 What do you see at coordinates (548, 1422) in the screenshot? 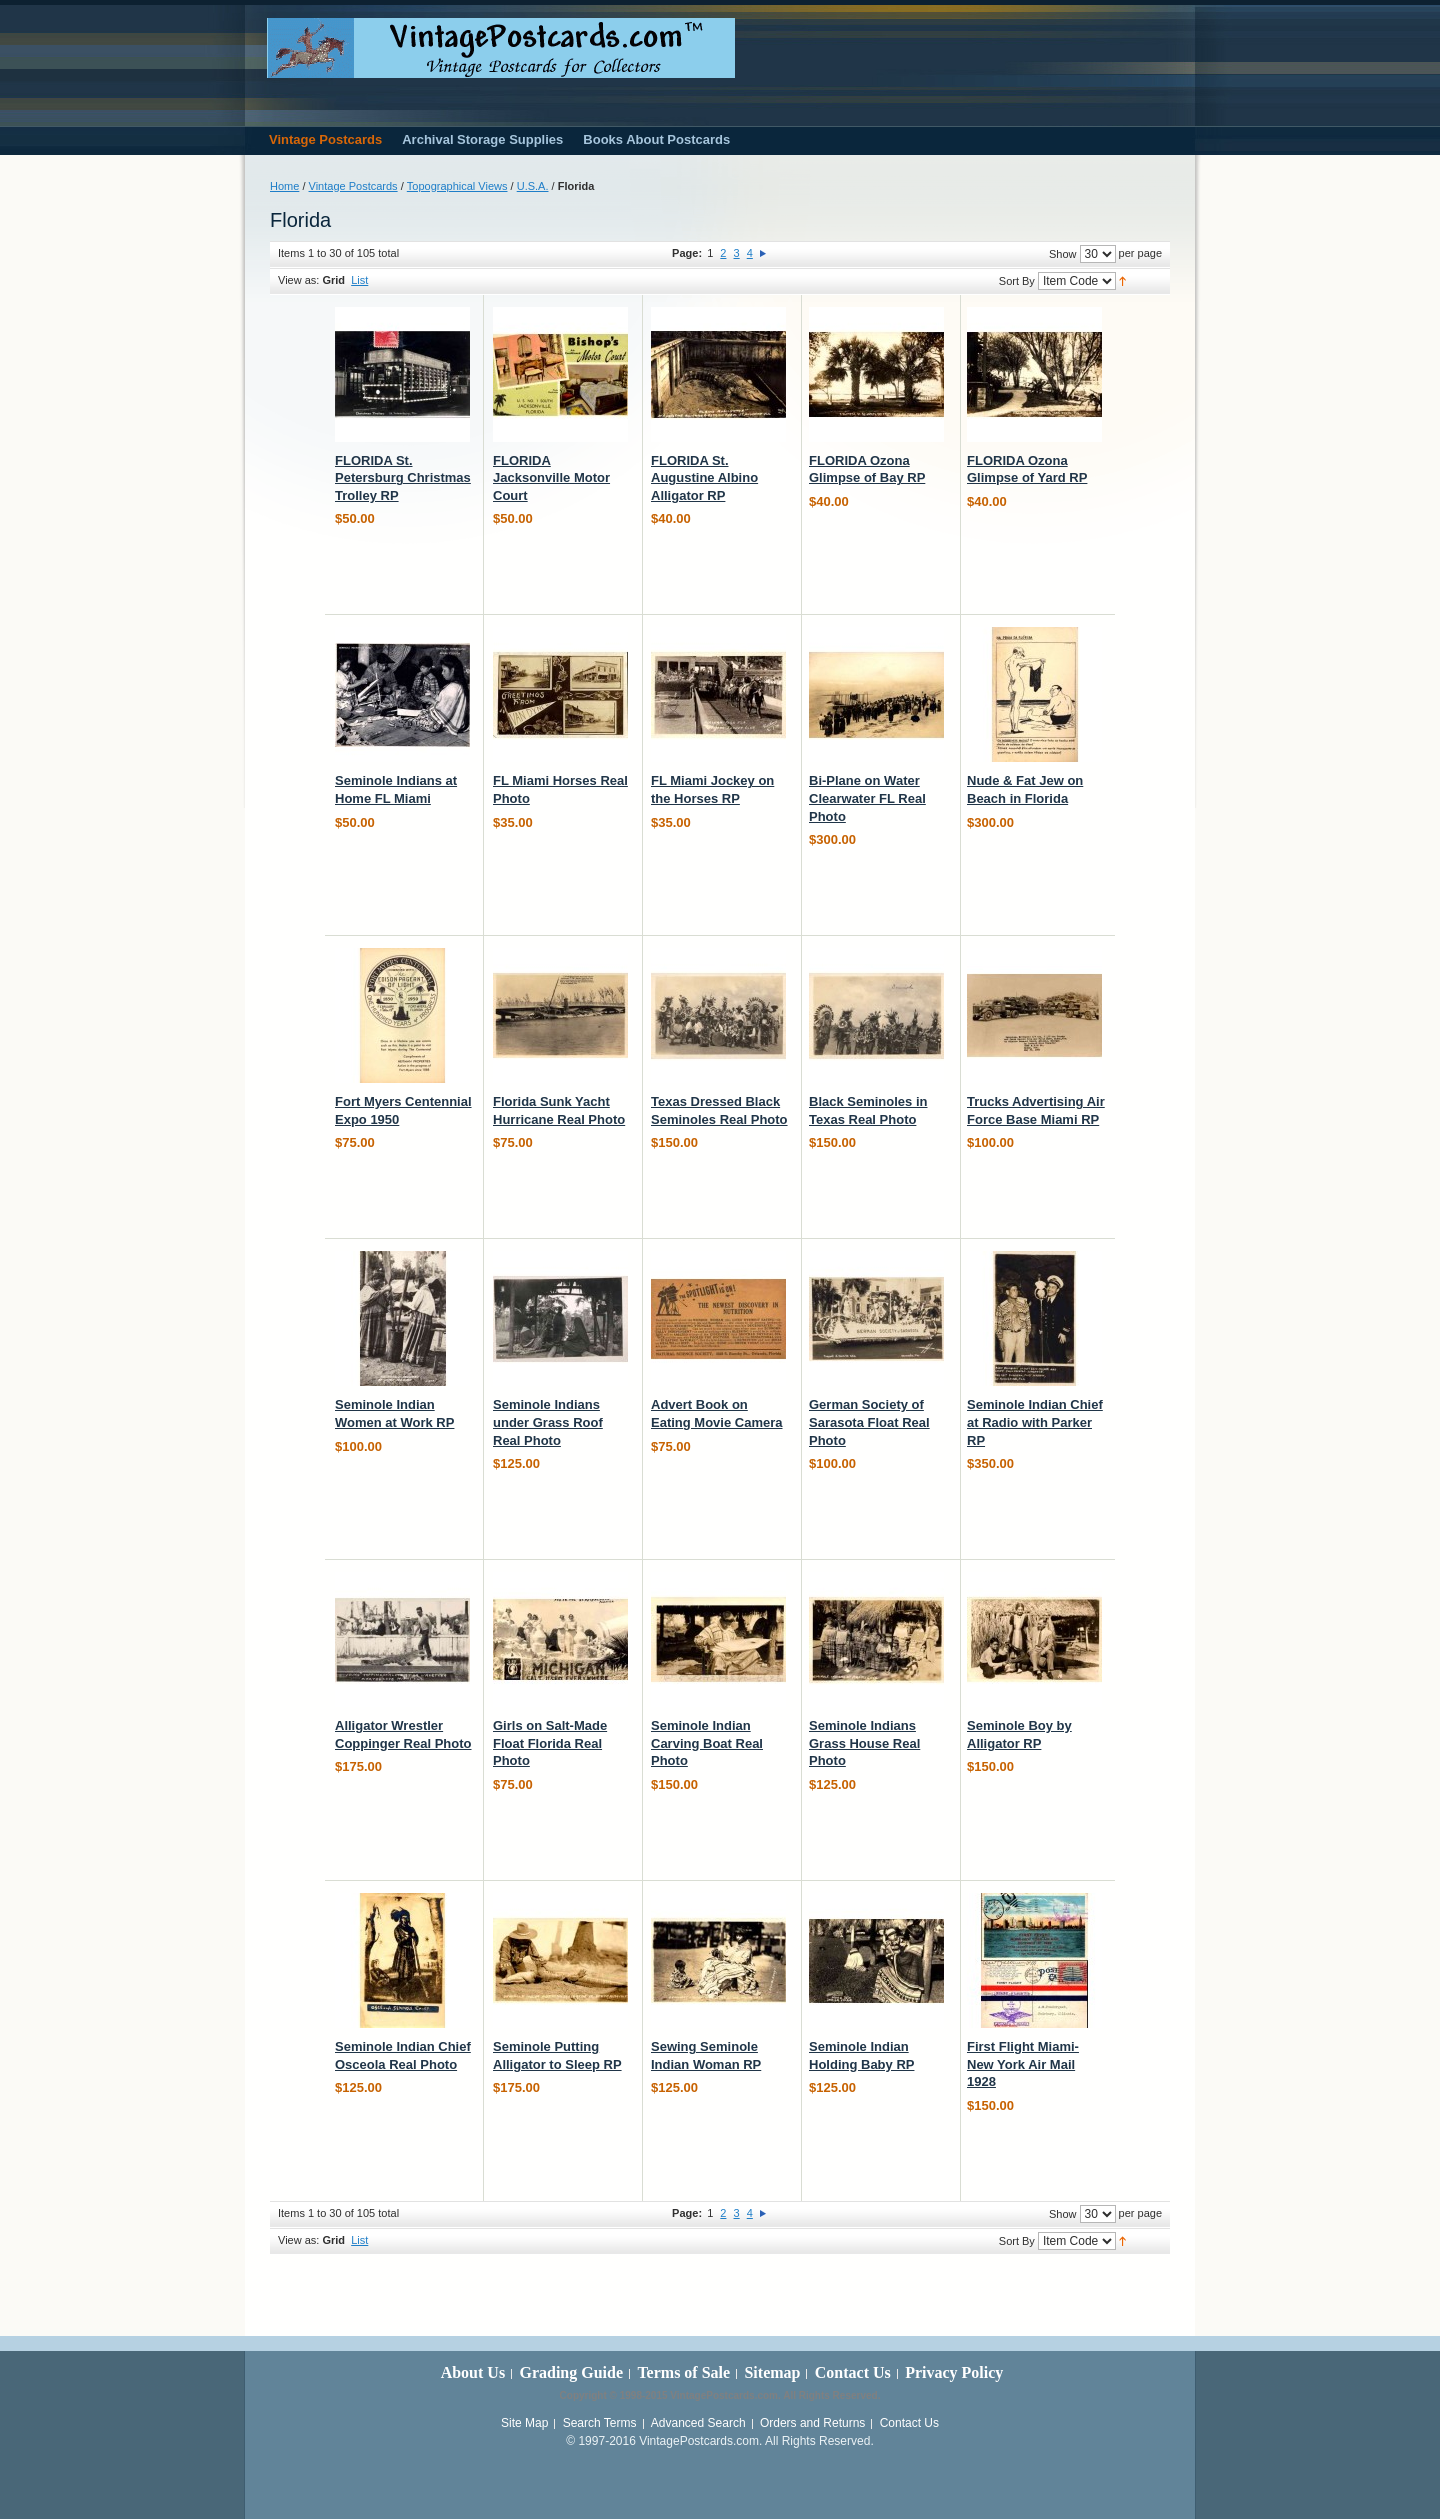
I see `Seminole Indians under Grass Roof Real Photo` at bounding box center [548, 1422].